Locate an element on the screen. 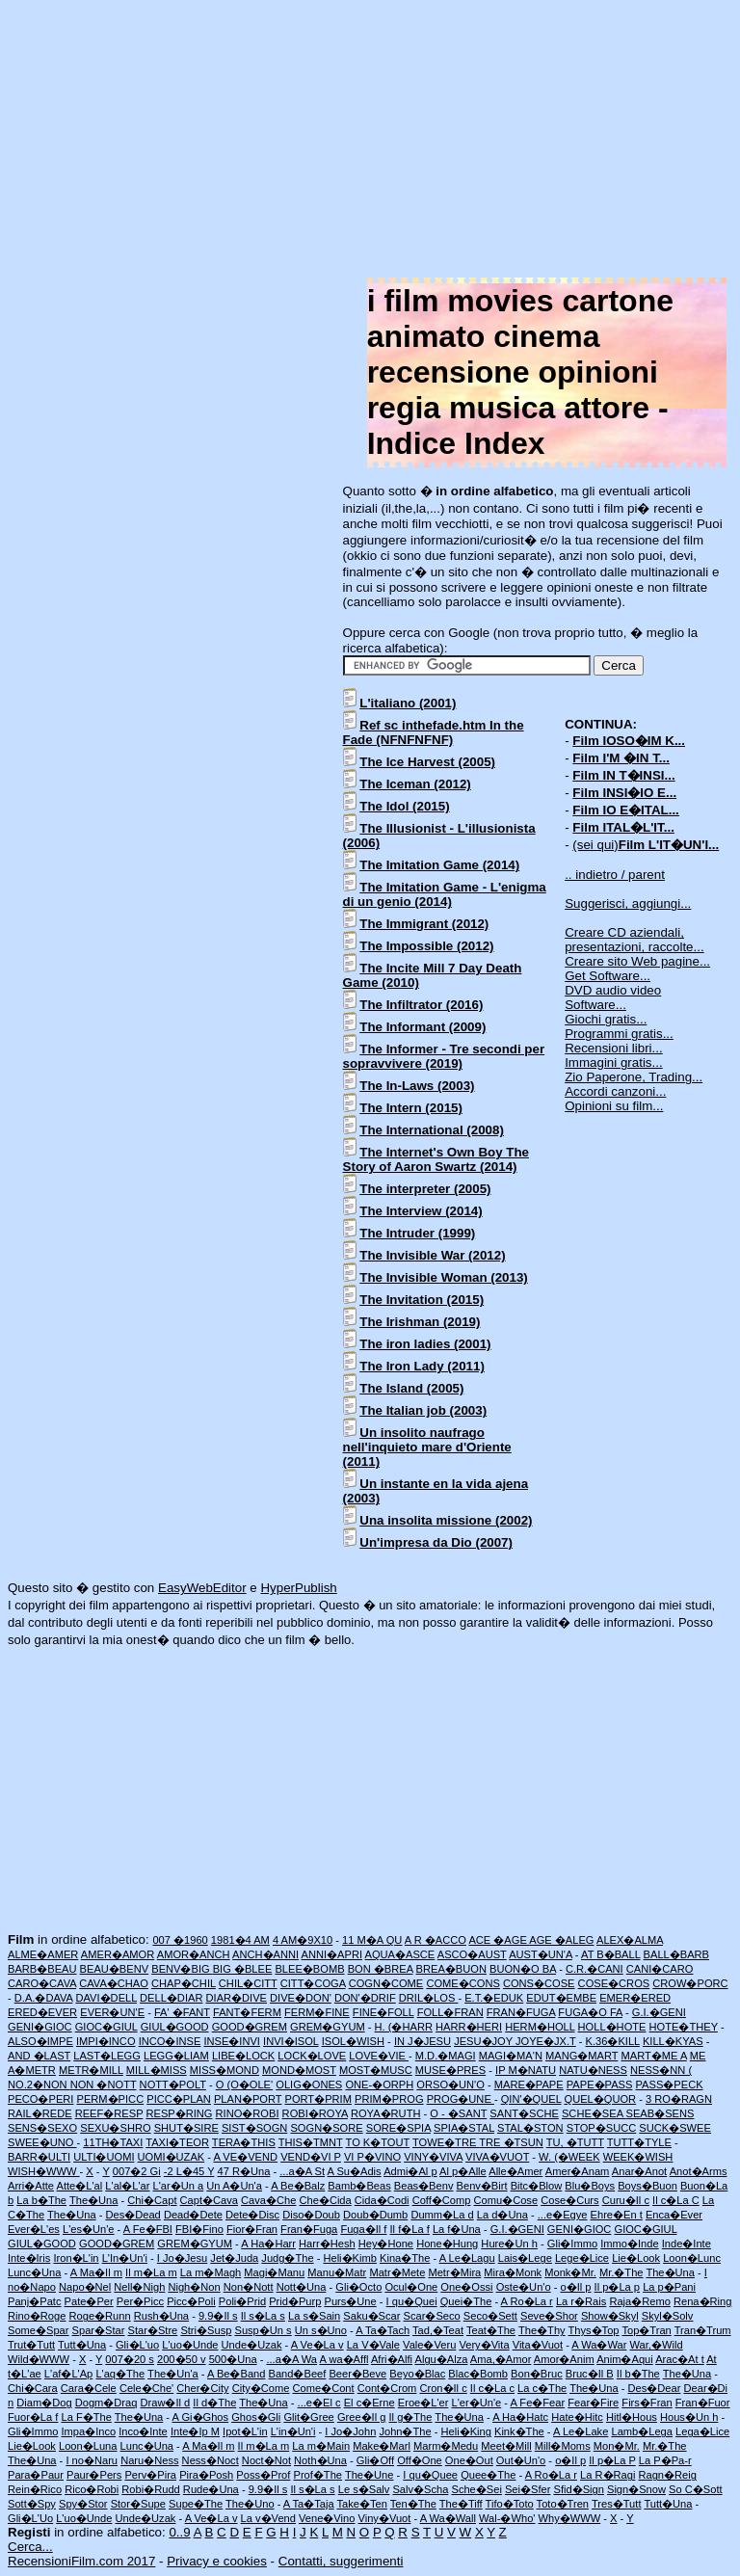 The width and height of the screenshot is (740, 2576). TAXI�TEOR is located at coordinates (177, 2142).